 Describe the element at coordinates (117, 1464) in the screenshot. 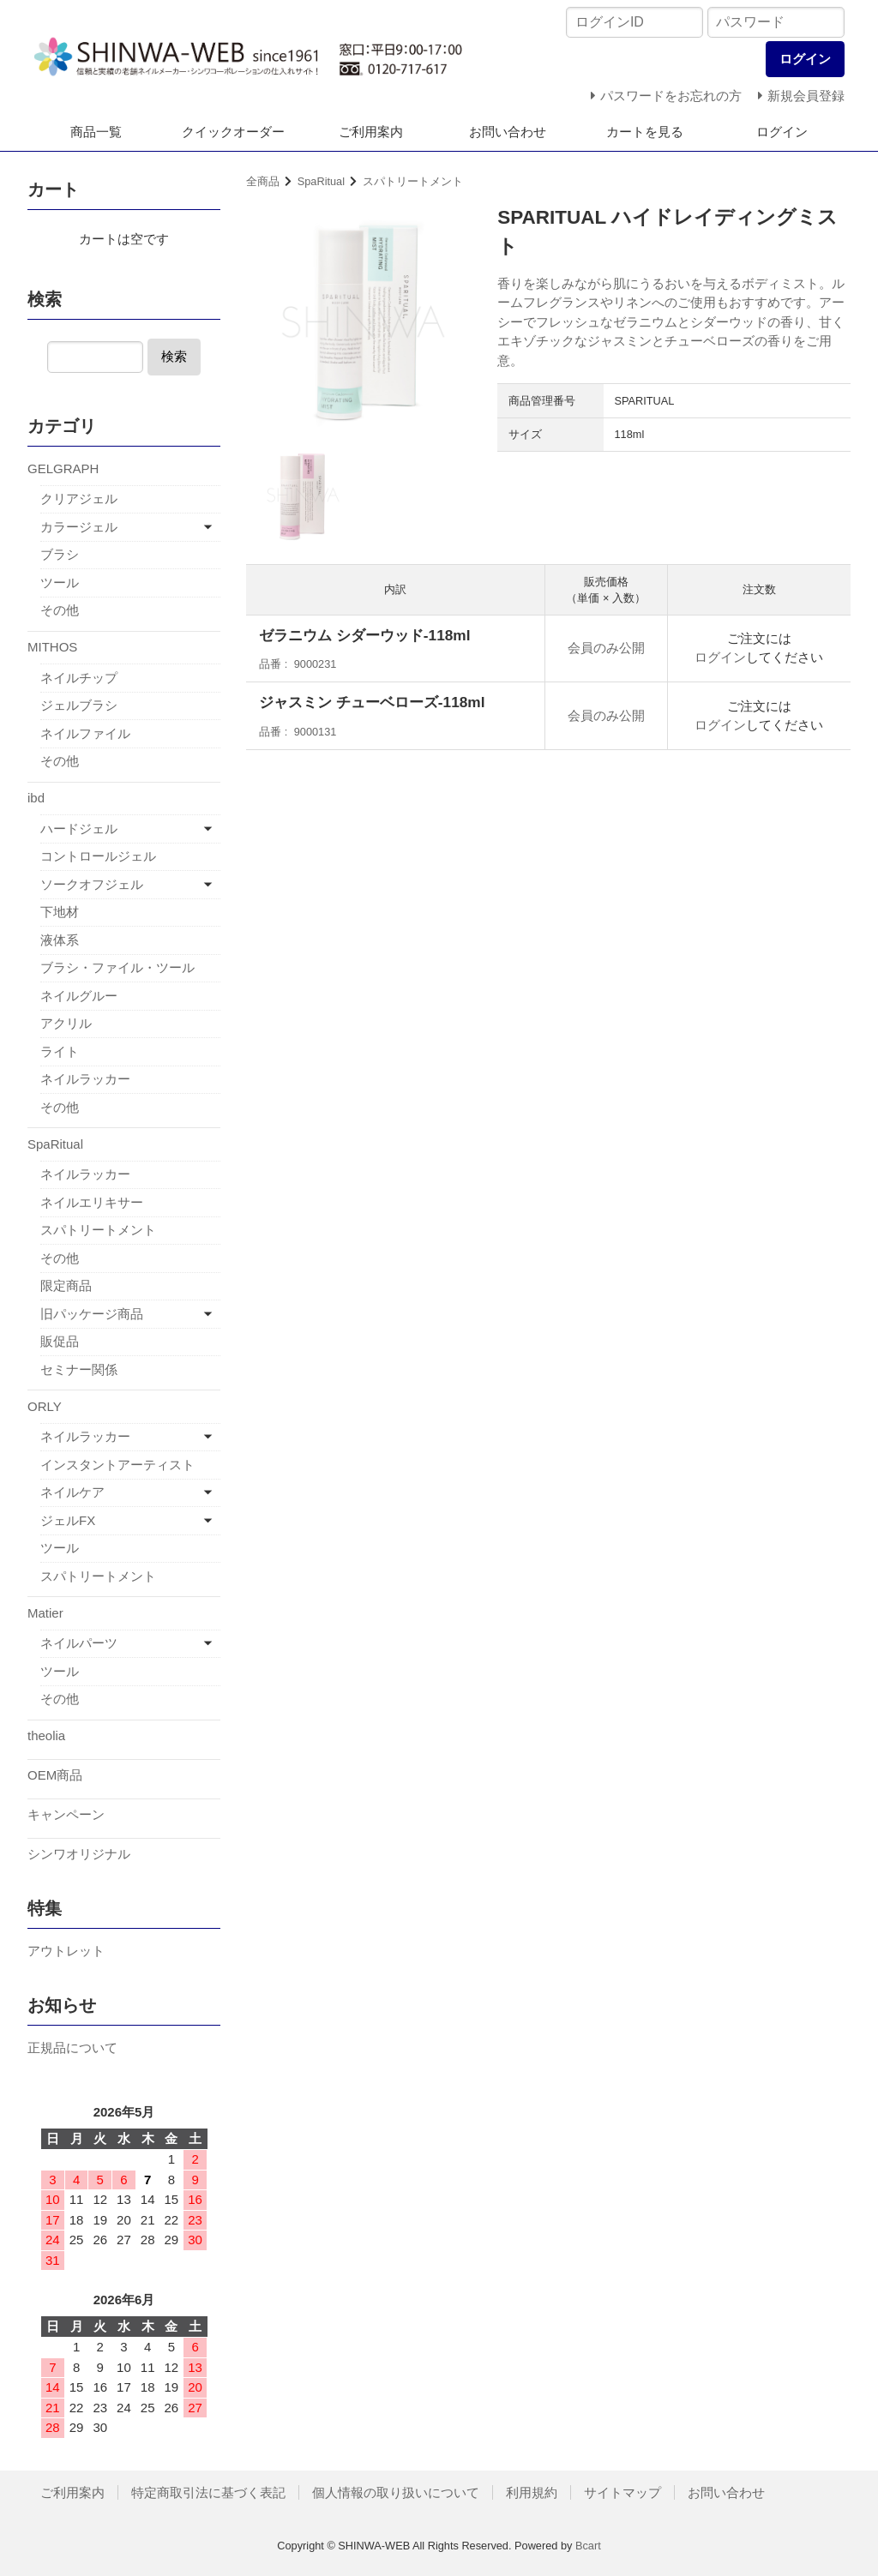

I see `インスタントアーティスト` at that location.